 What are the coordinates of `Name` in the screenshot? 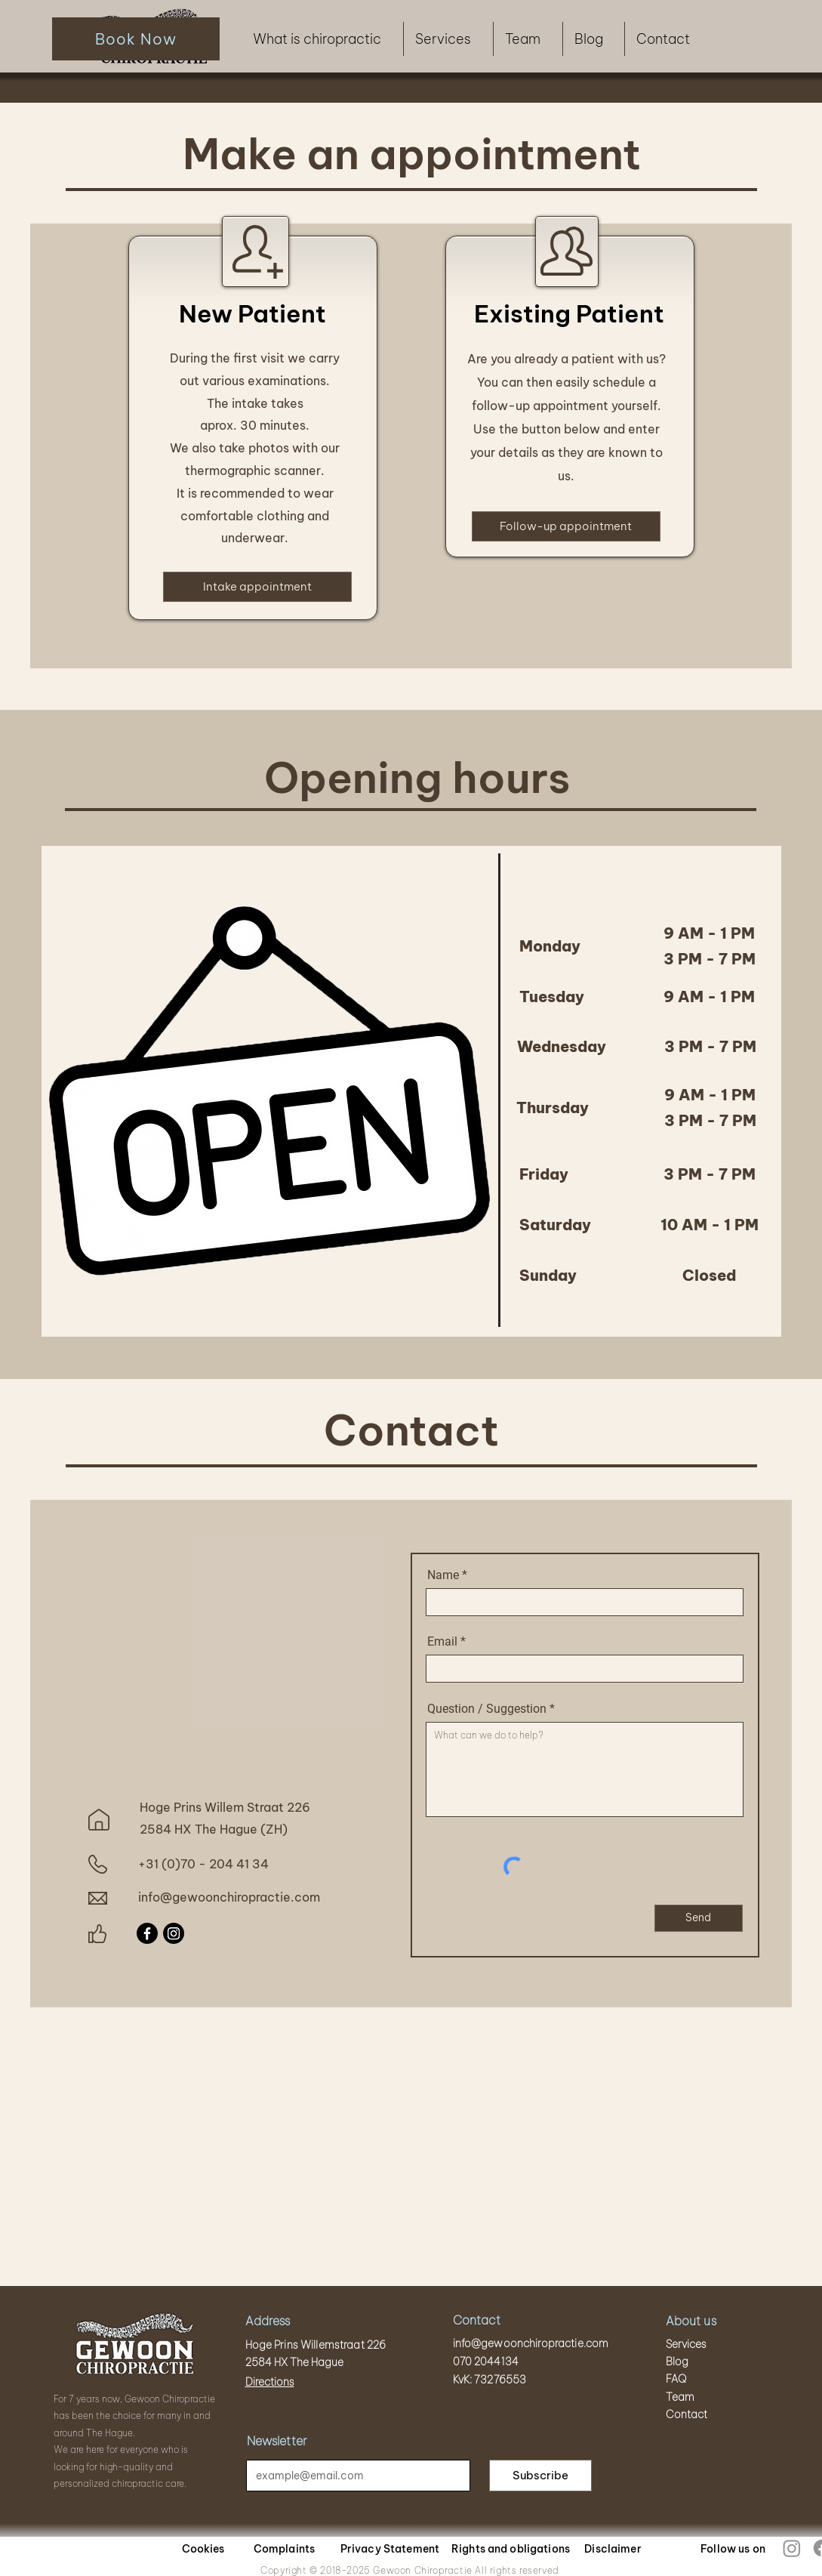 It's located at (443, 1575).